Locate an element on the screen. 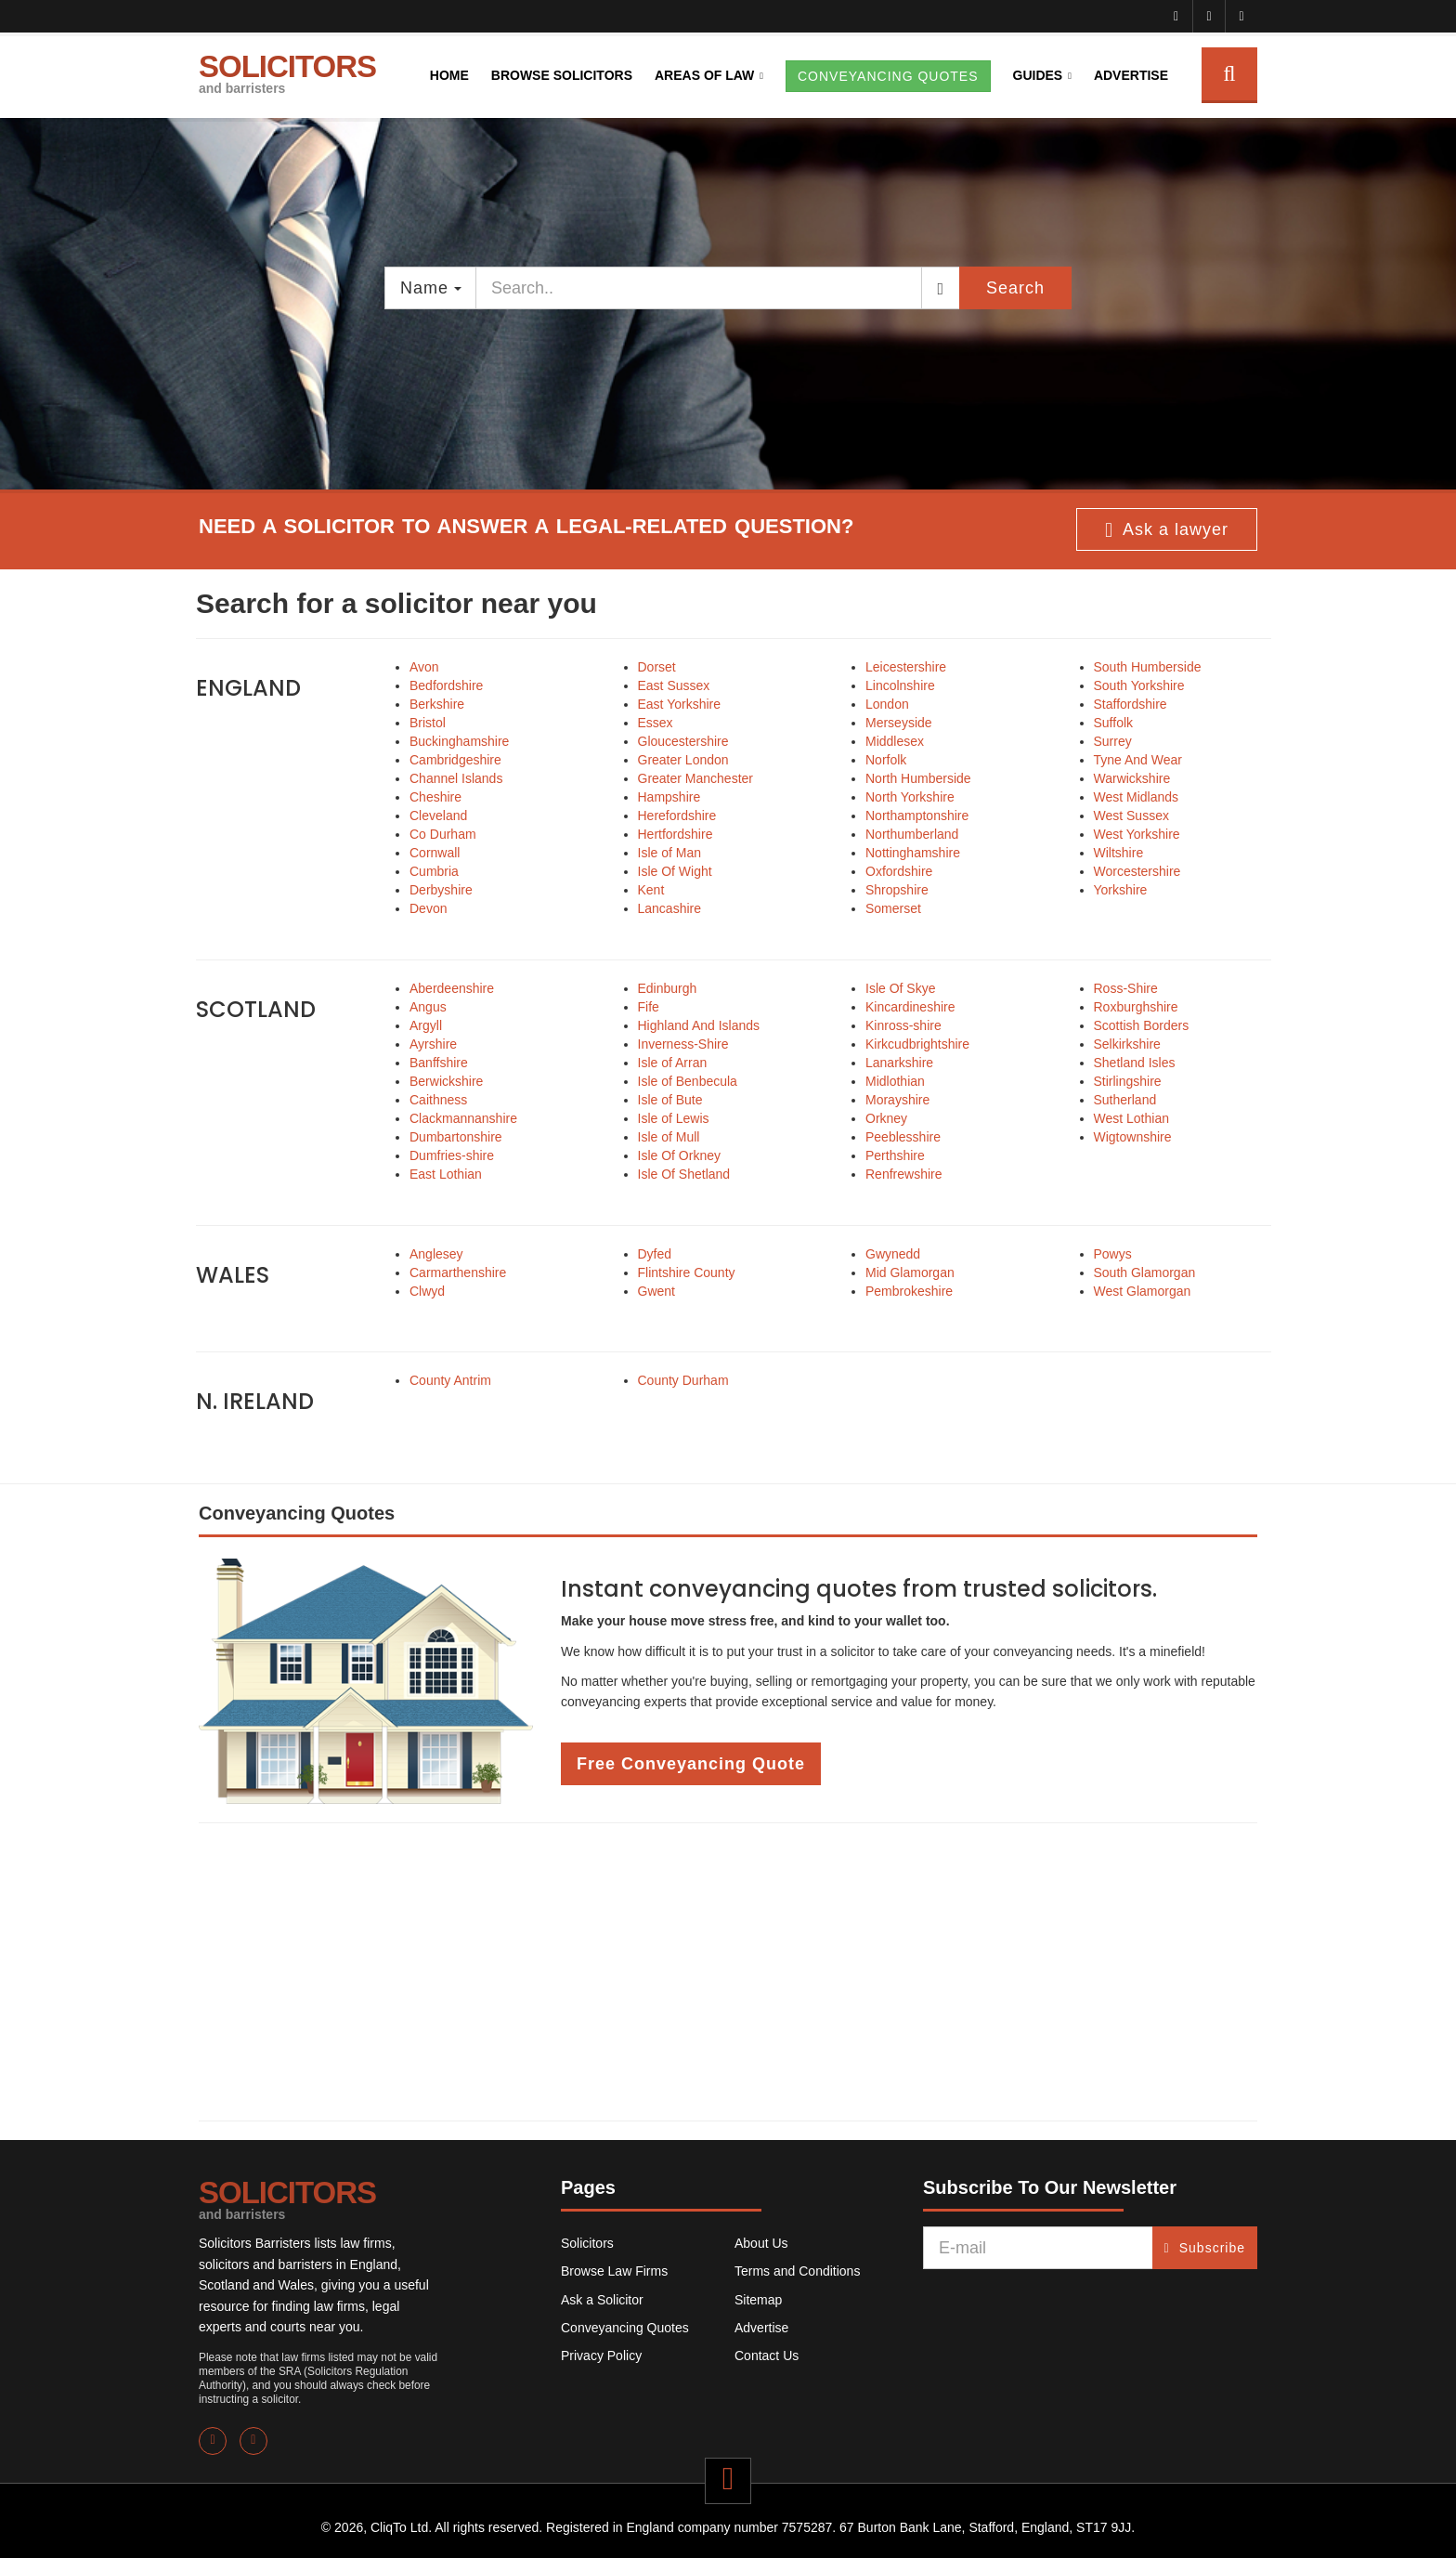 The height and width of the screenshot is (2558, 1456). Areas of Law [button] is located at coordinates (704, 75).